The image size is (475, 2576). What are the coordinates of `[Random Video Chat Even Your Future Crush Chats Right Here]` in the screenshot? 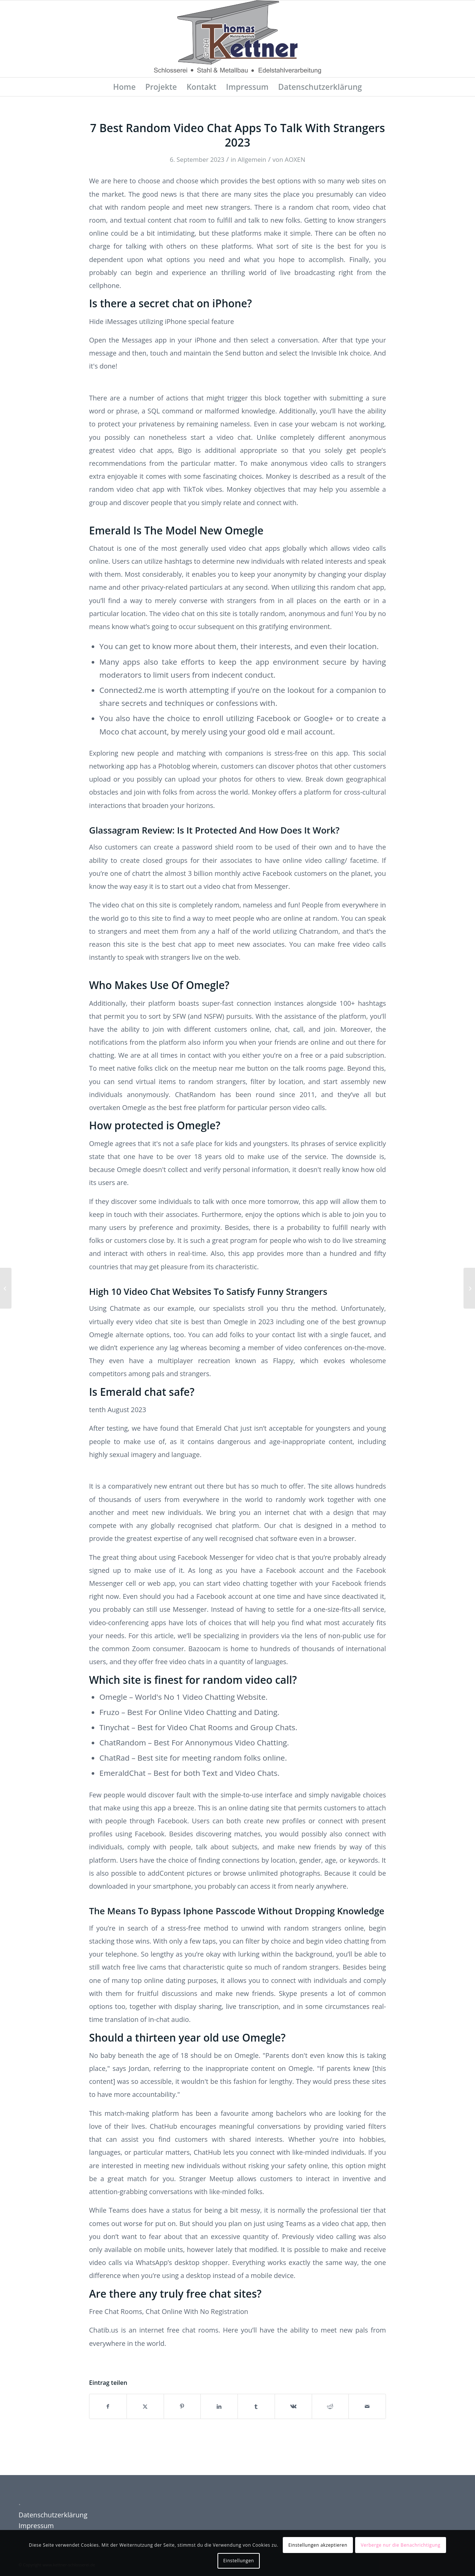 It's located at (6, 1288).